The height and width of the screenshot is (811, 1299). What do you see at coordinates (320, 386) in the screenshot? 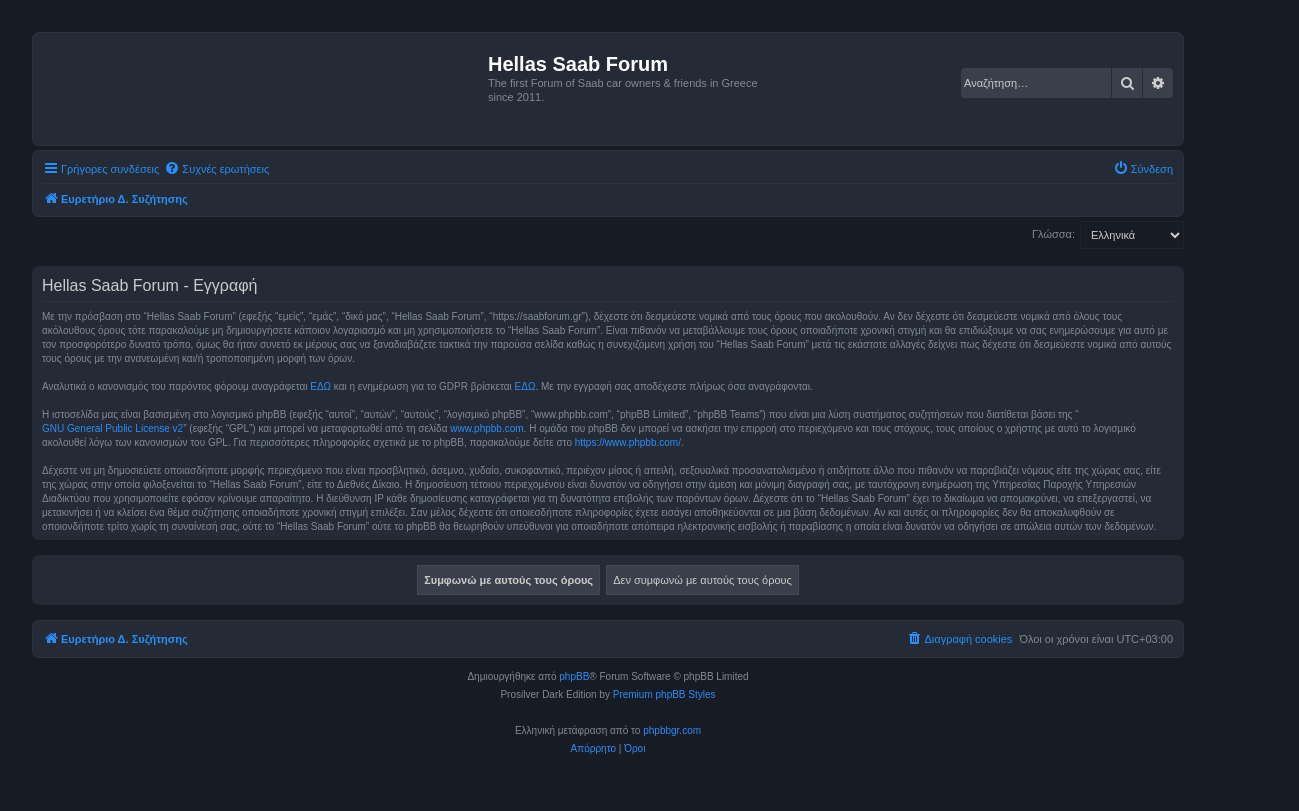
I see `ΕΔΩ` at bounding box center [320, 386].